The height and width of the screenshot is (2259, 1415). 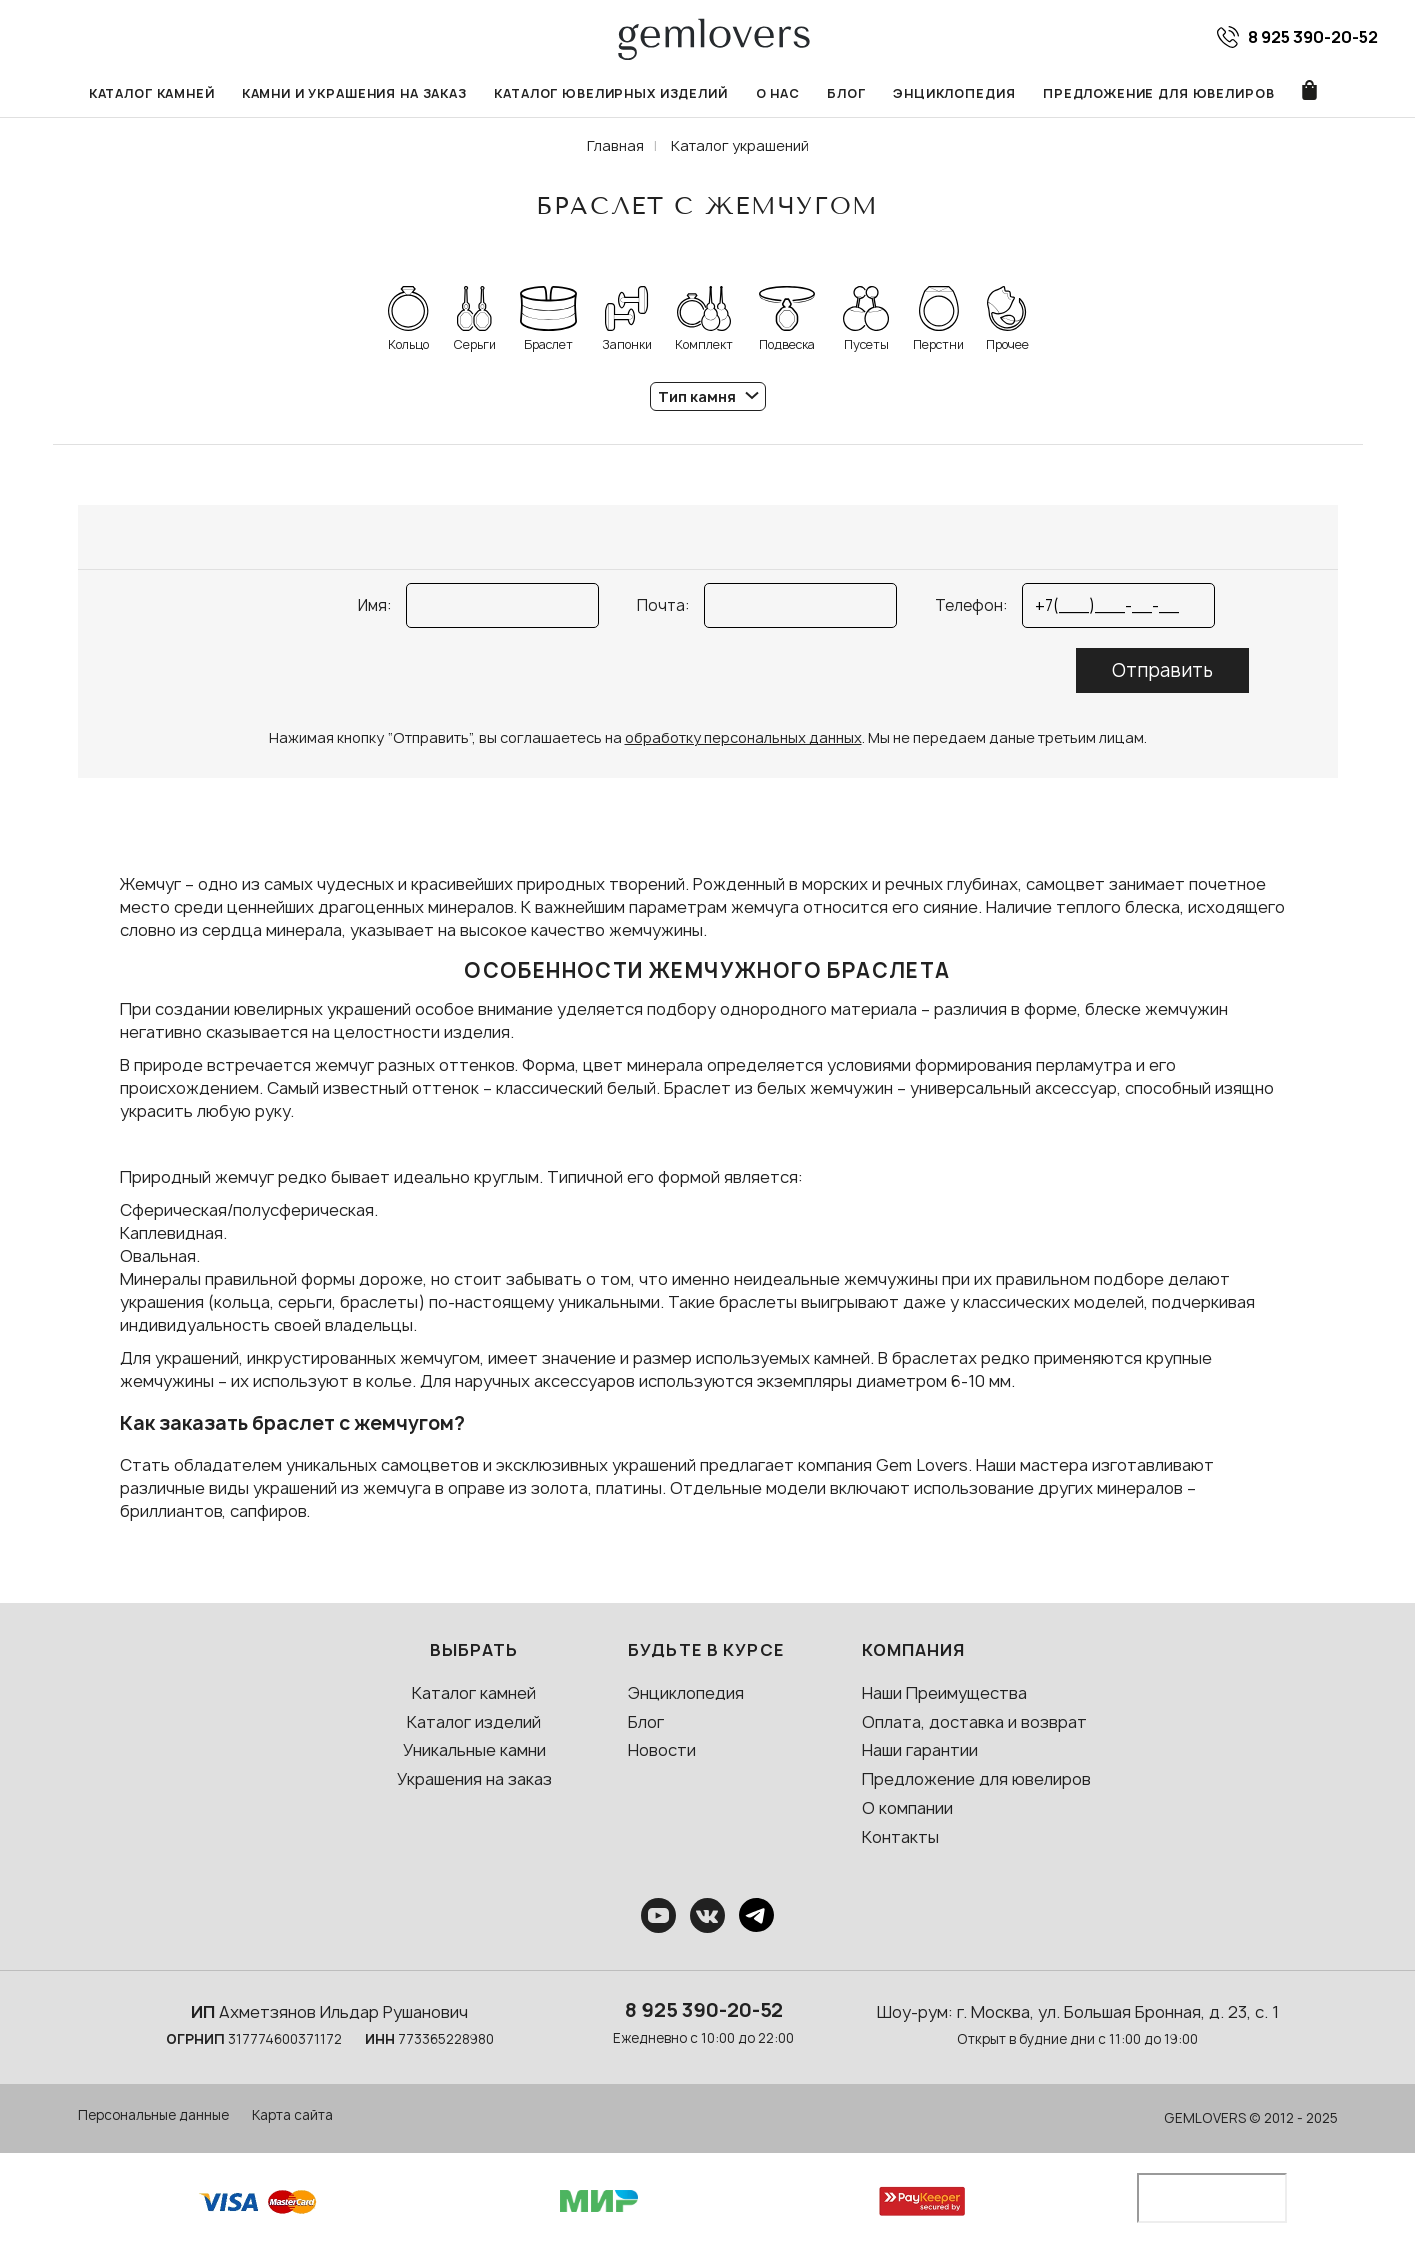 I want to click on Каталог ювелирных изделий, so click(x=612, y=93).